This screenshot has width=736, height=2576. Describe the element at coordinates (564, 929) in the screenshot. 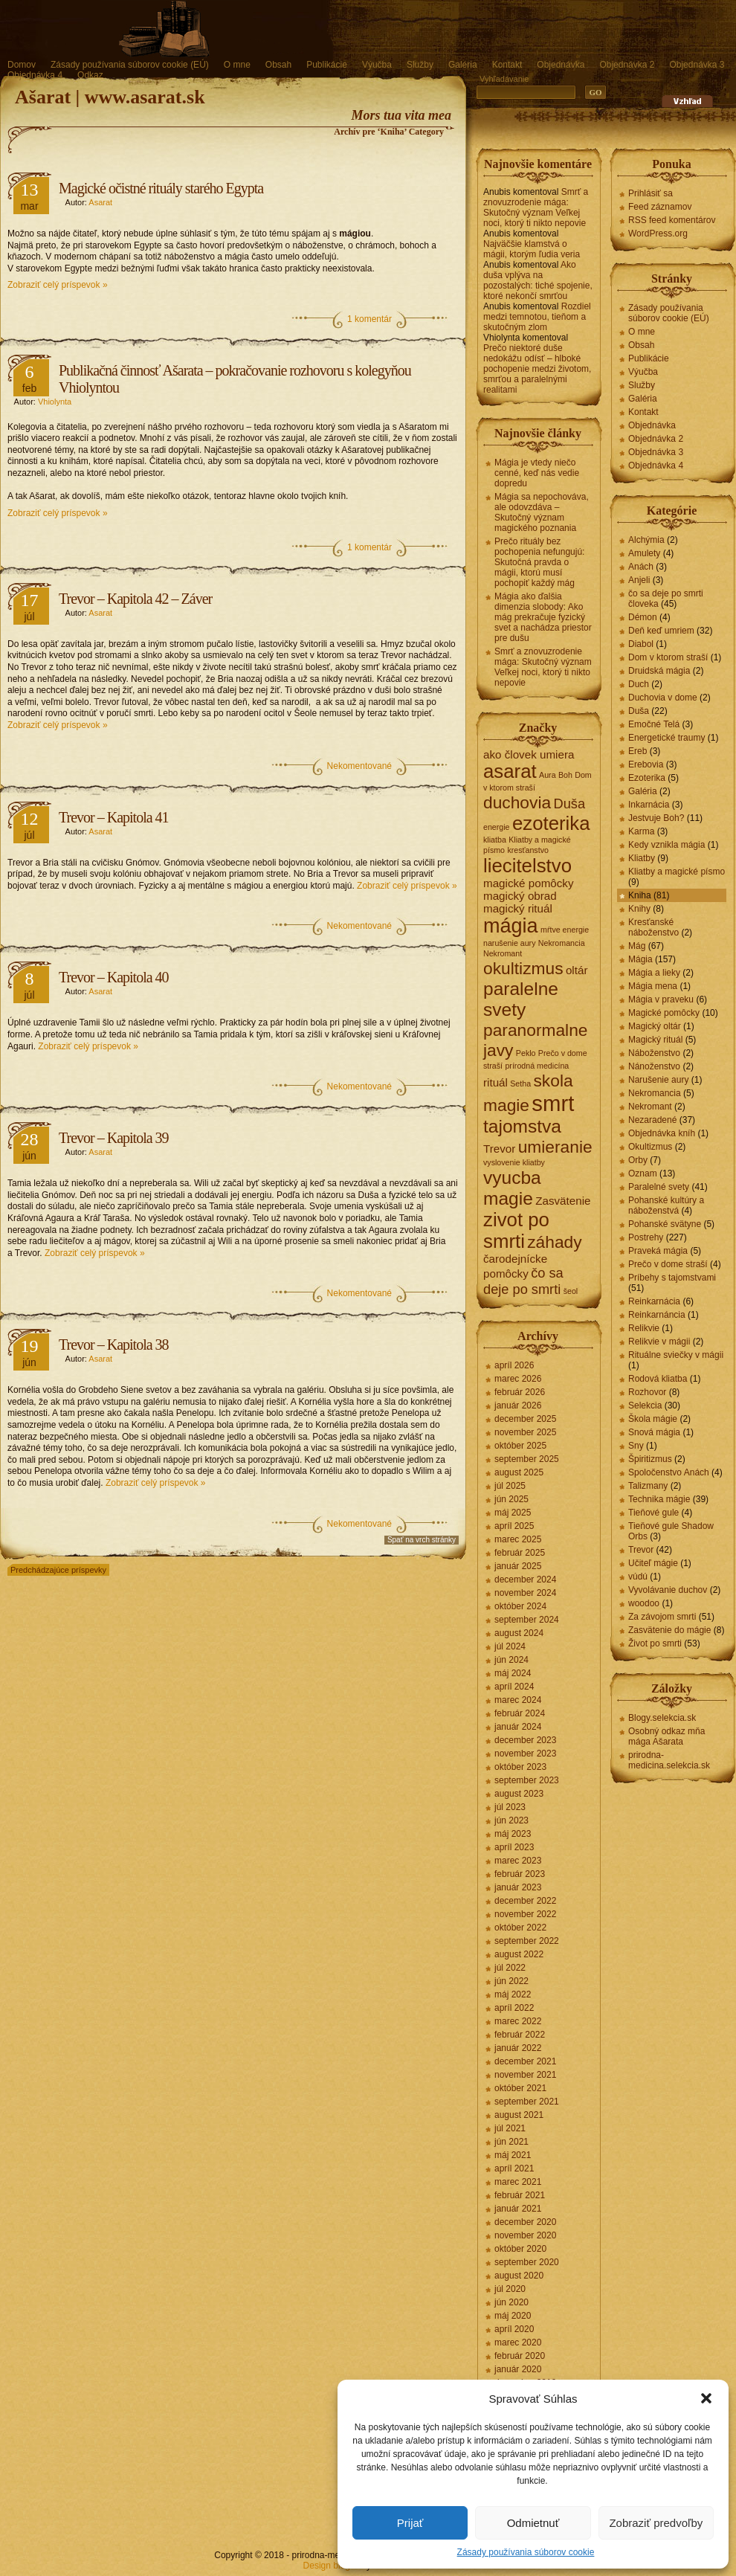

I see `mŕtve energie [mŕtve energie (1 položka)]` at that location.